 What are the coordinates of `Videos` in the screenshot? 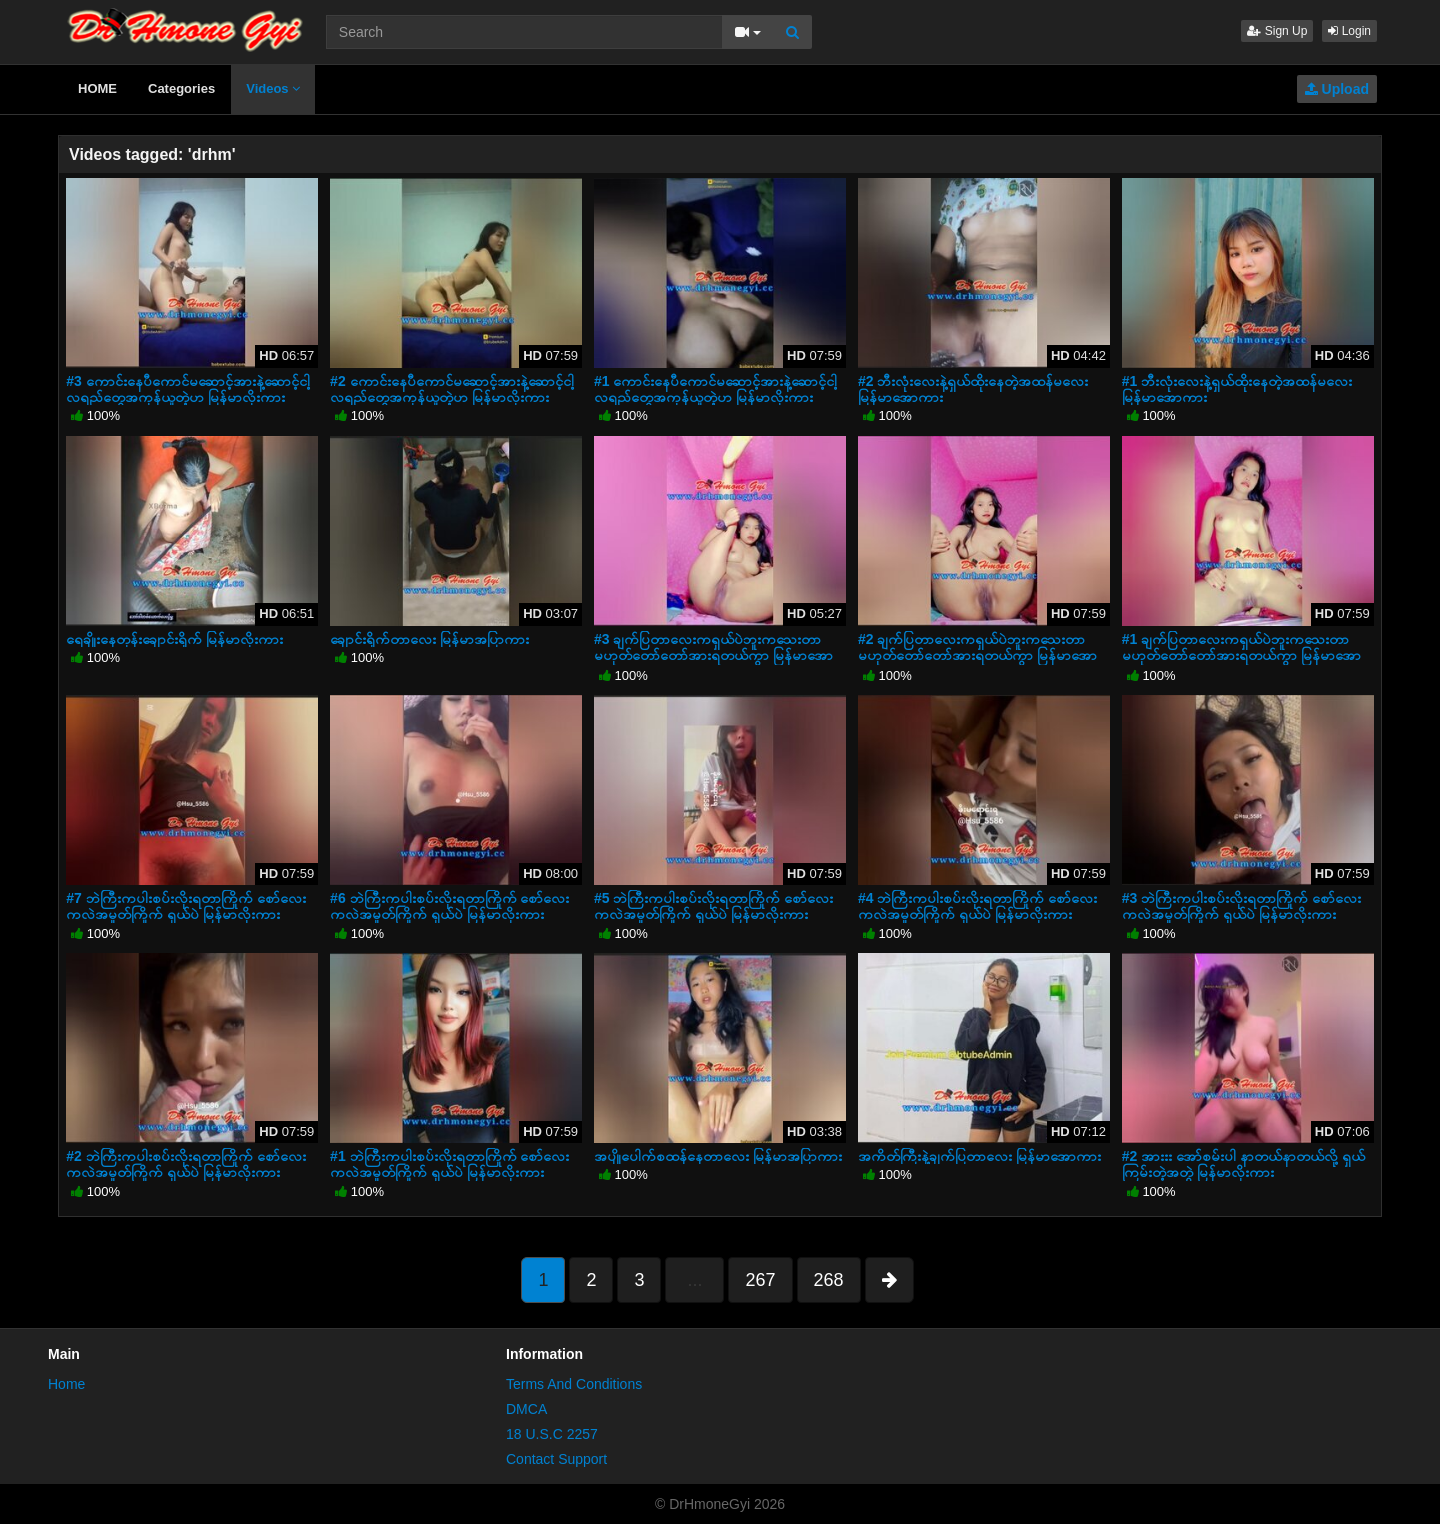 It's located at (273, 88).